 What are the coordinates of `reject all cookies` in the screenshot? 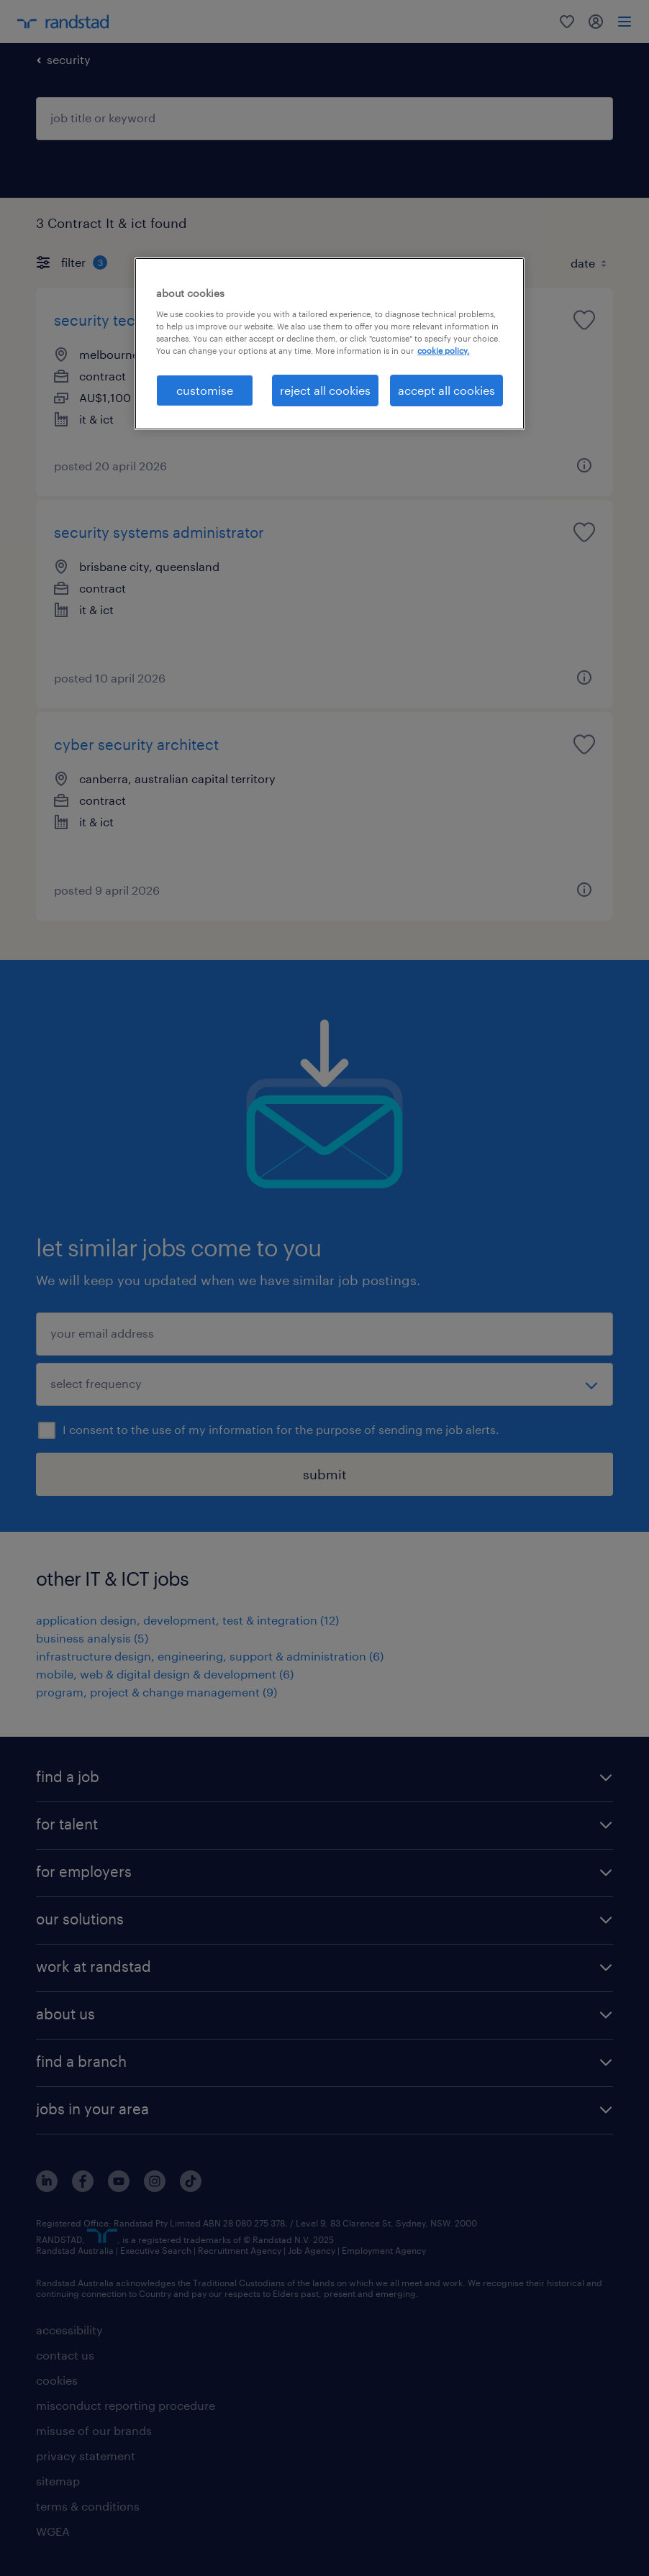 It's located at (325, 390).